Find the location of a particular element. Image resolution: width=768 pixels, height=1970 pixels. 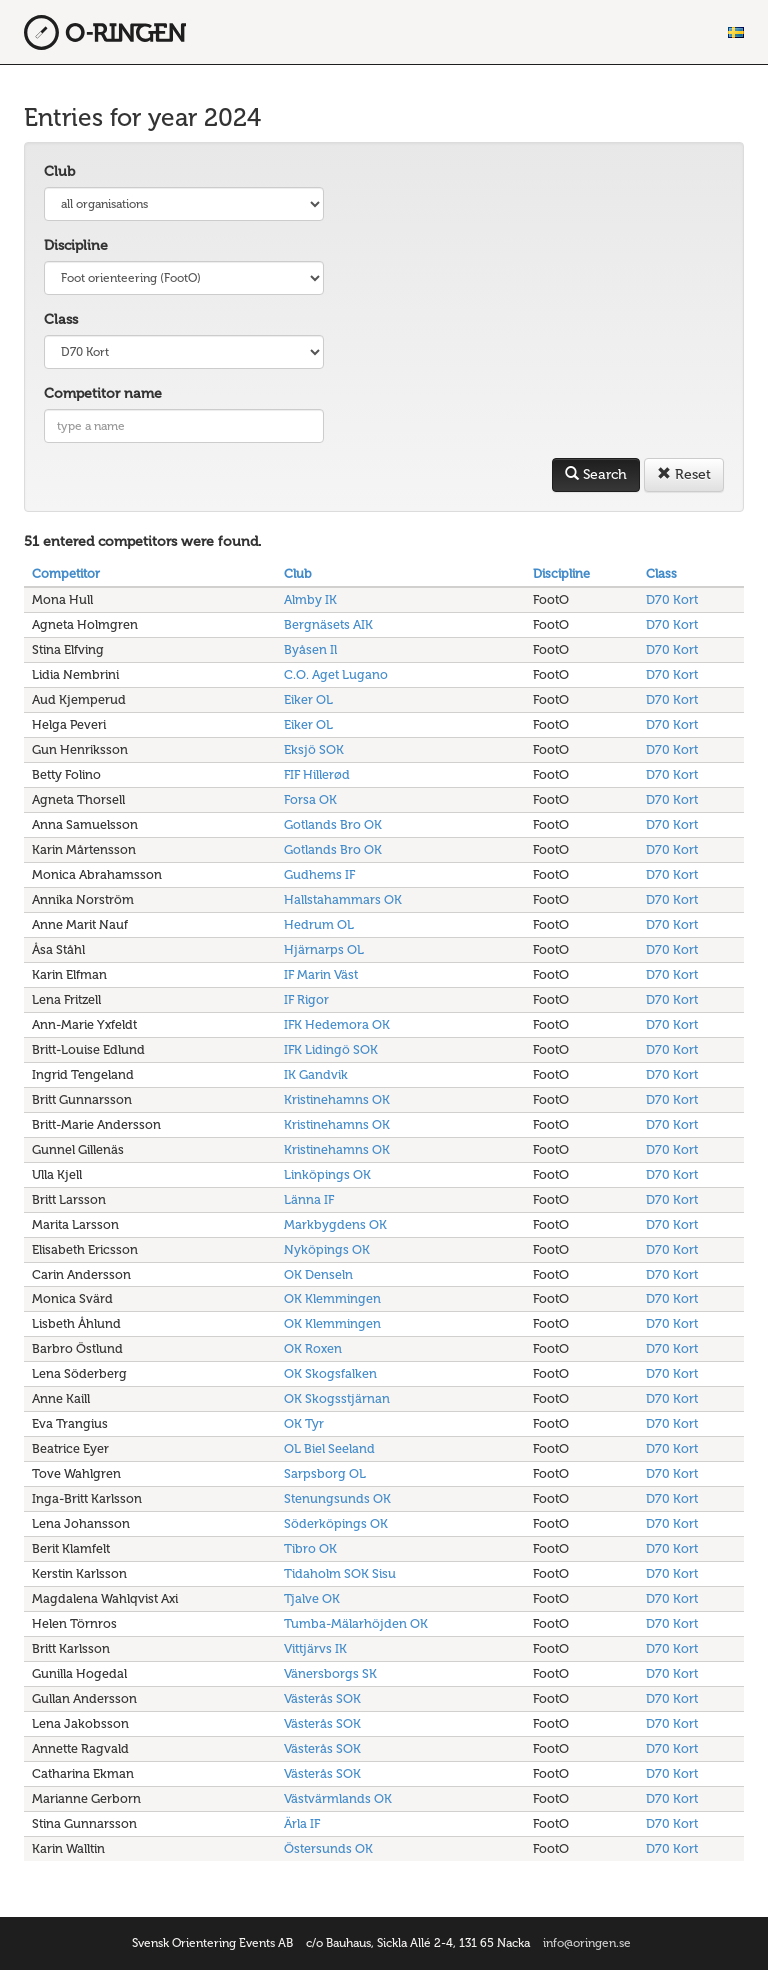

Vänersborgs SK is located at coordinates (330, 1673).